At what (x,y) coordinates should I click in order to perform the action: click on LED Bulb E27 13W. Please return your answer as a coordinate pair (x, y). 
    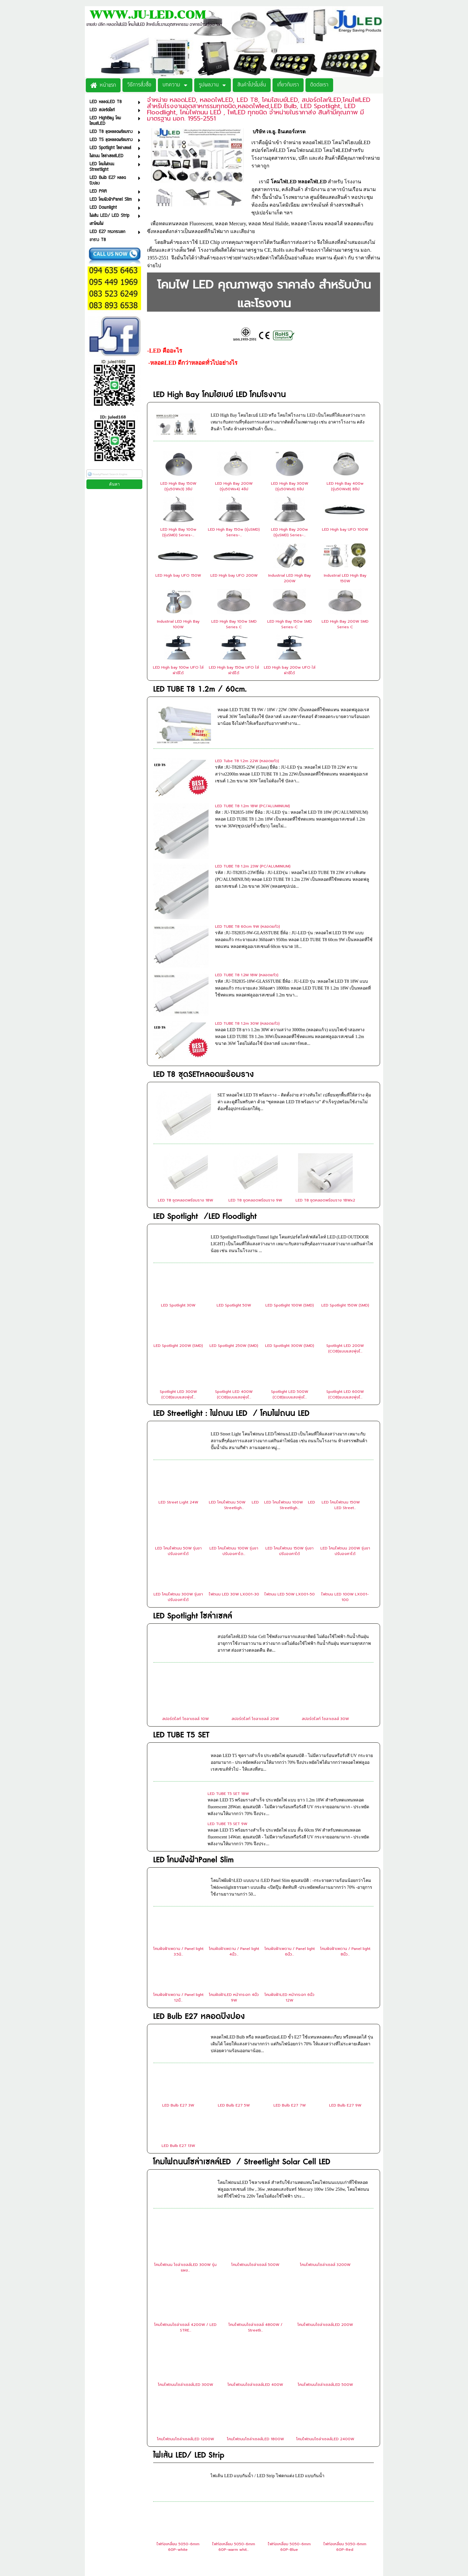
    Looking at the image, I should click on (178, 1996).